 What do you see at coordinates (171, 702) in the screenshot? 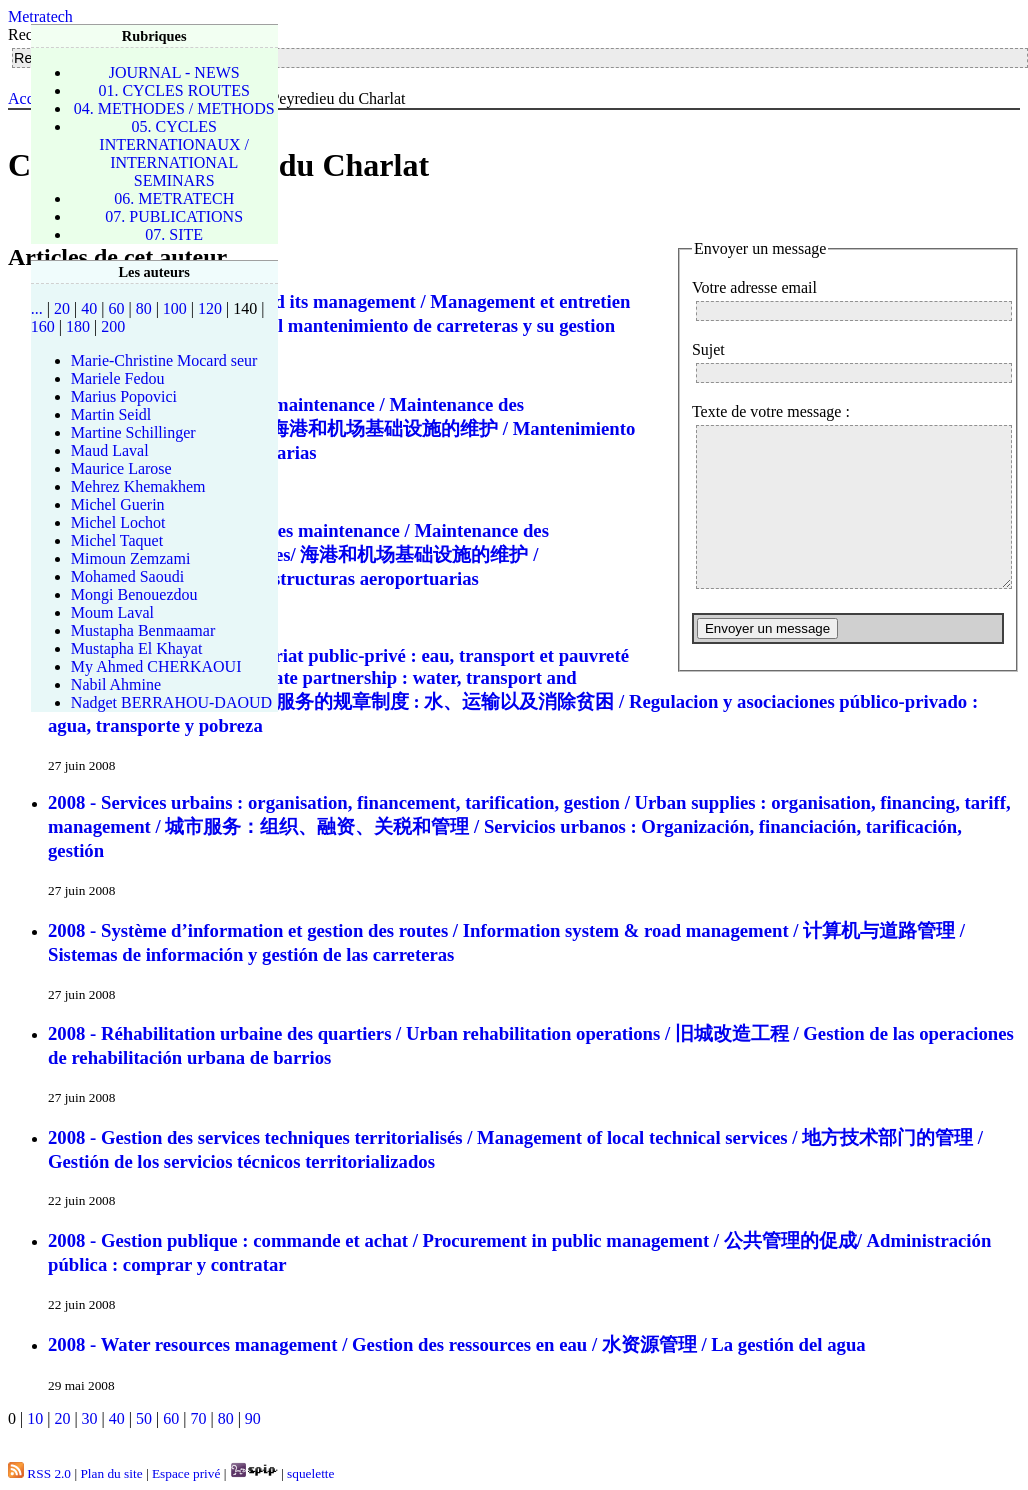
I see `Nadget BERRAHOU-DAOUD` at bounding box center [171, 702].